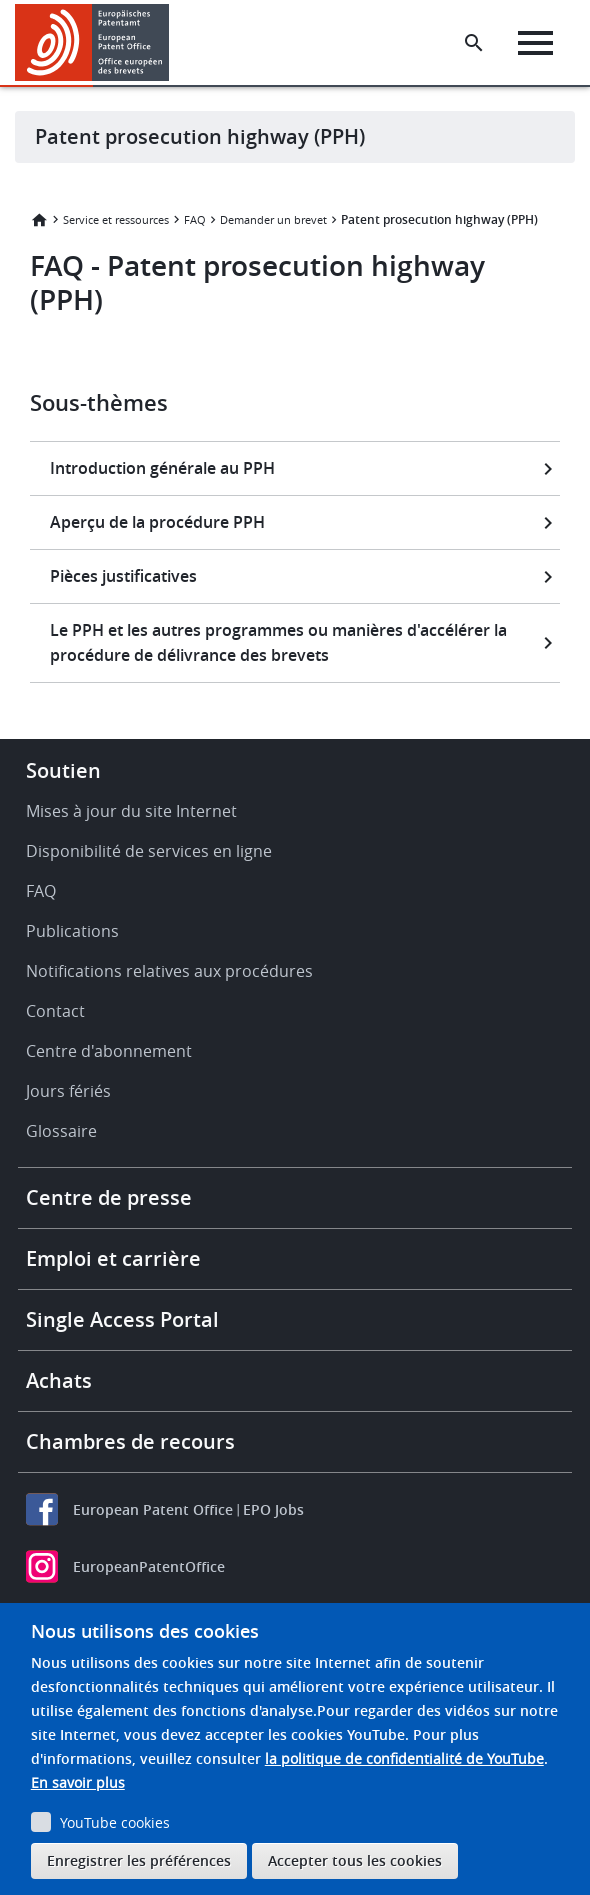 Image resolution: width=590 pixels, height=1895 pixels. Describe the element at coordinates (59, 1380) in the screenshot. I see `Achats` at that location.